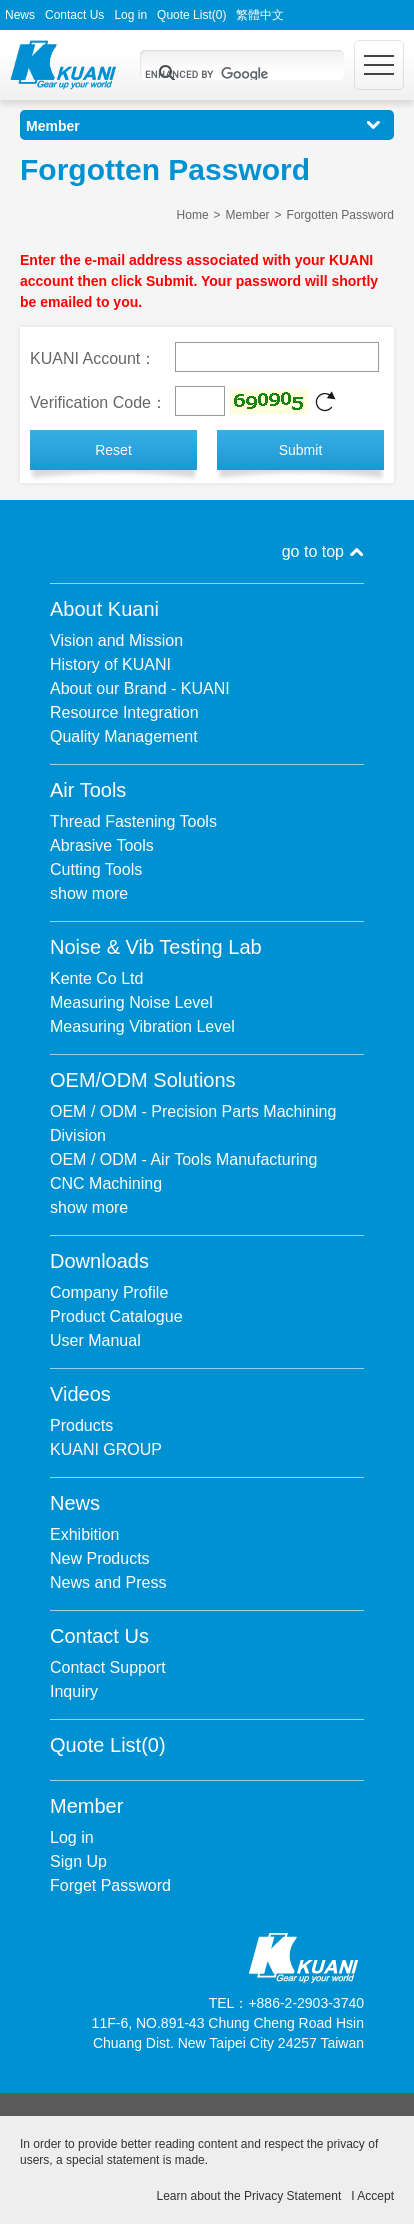  What do you see at coordinates (108, 1582) in the screenshot?
I see `News and Press` at bounding box center [108, 1582].